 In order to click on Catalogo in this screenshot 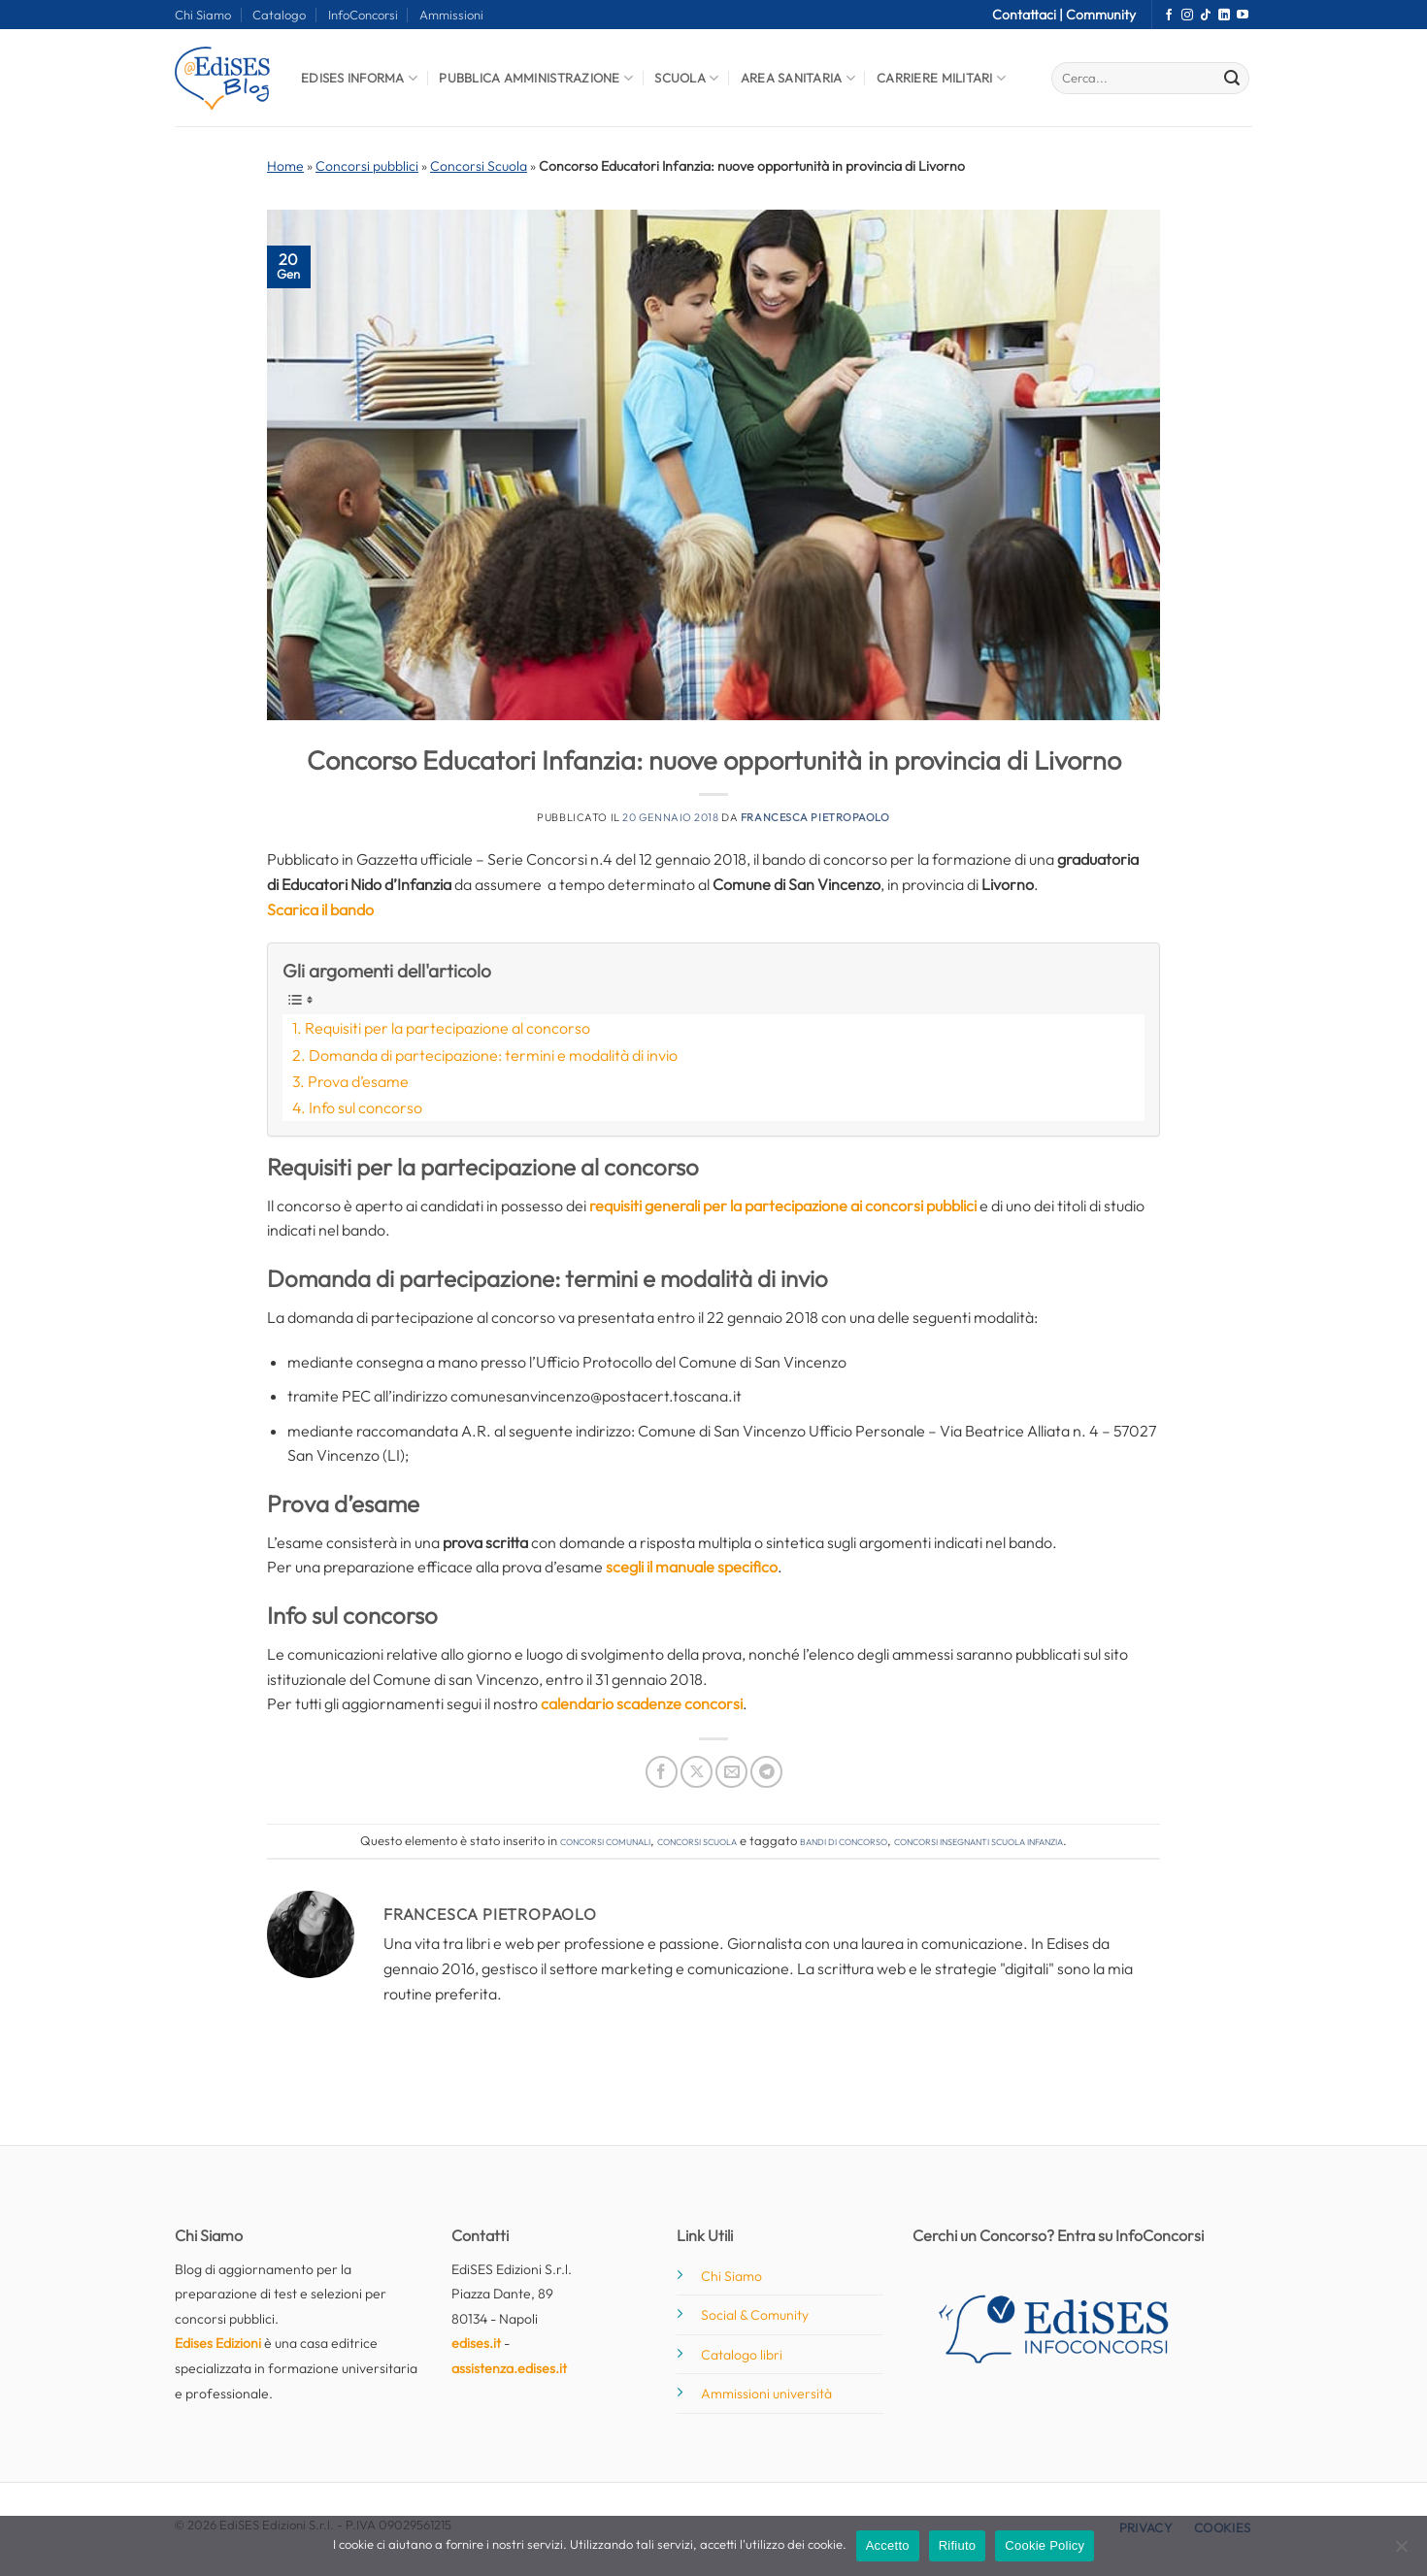, I will do `click(279, 14)`.